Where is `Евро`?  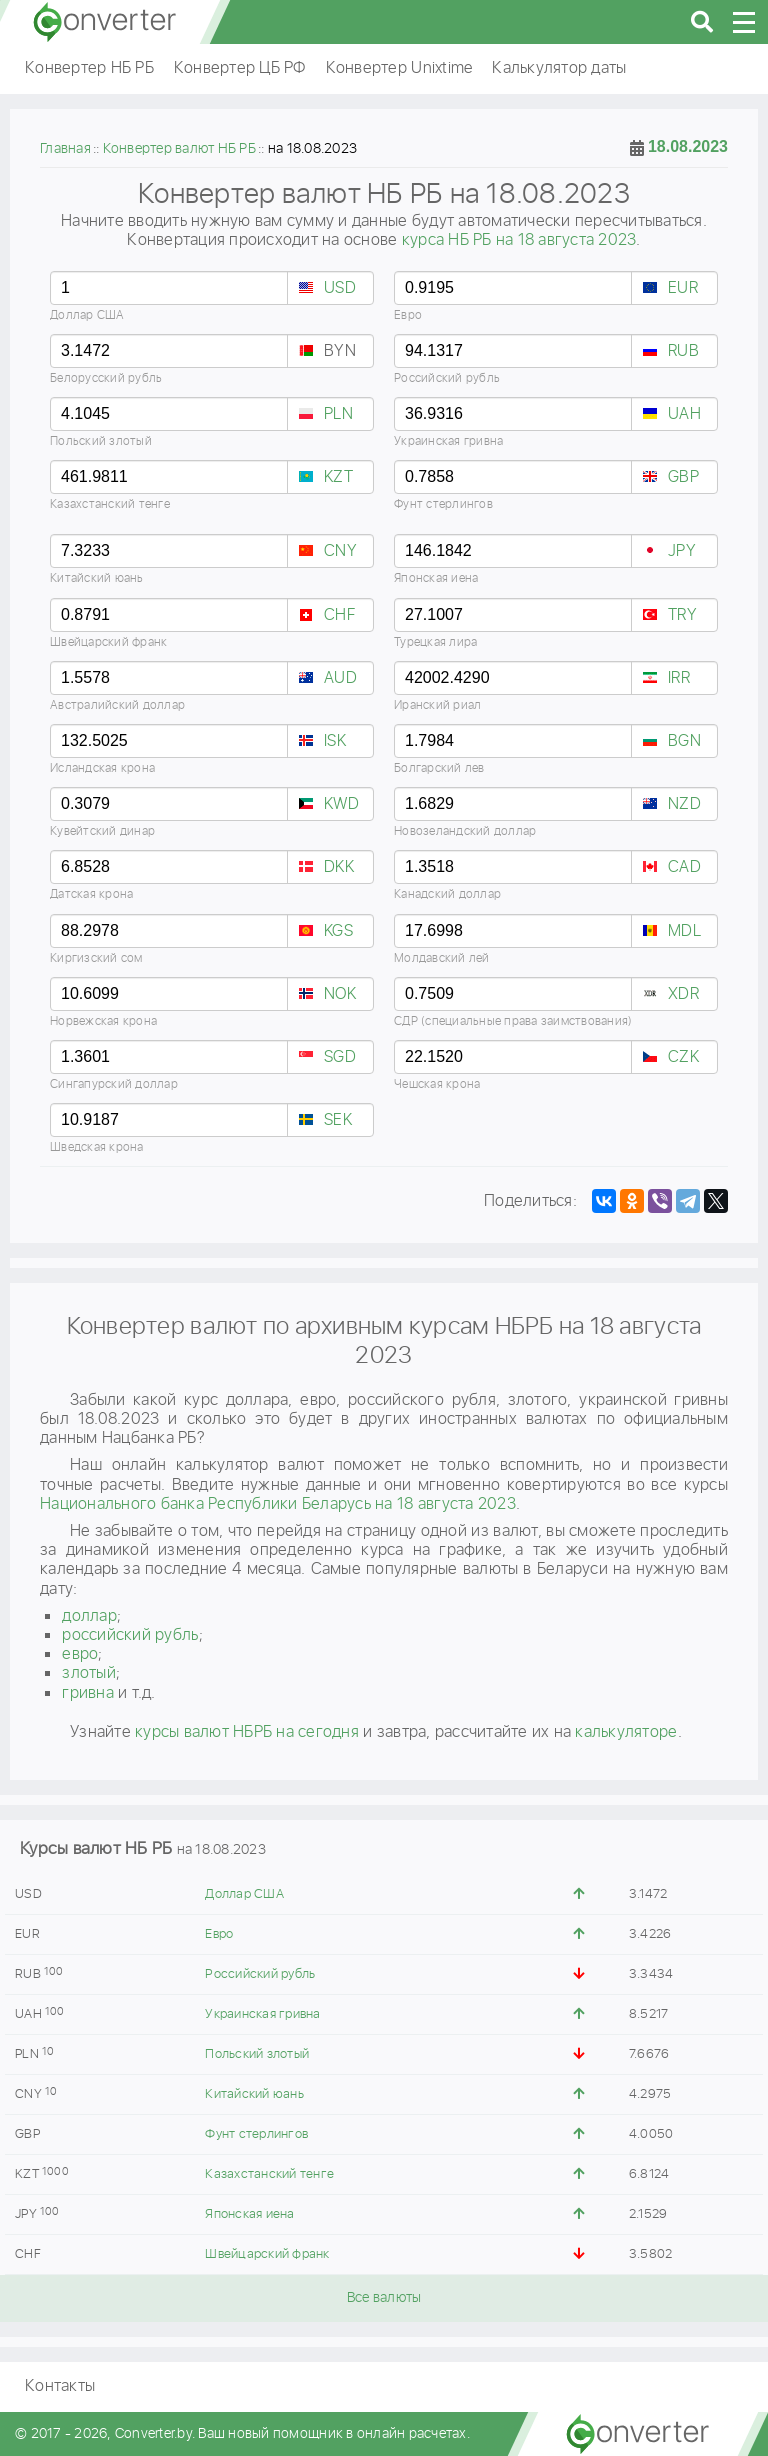 Евро is located at coordinates (219, 1934).